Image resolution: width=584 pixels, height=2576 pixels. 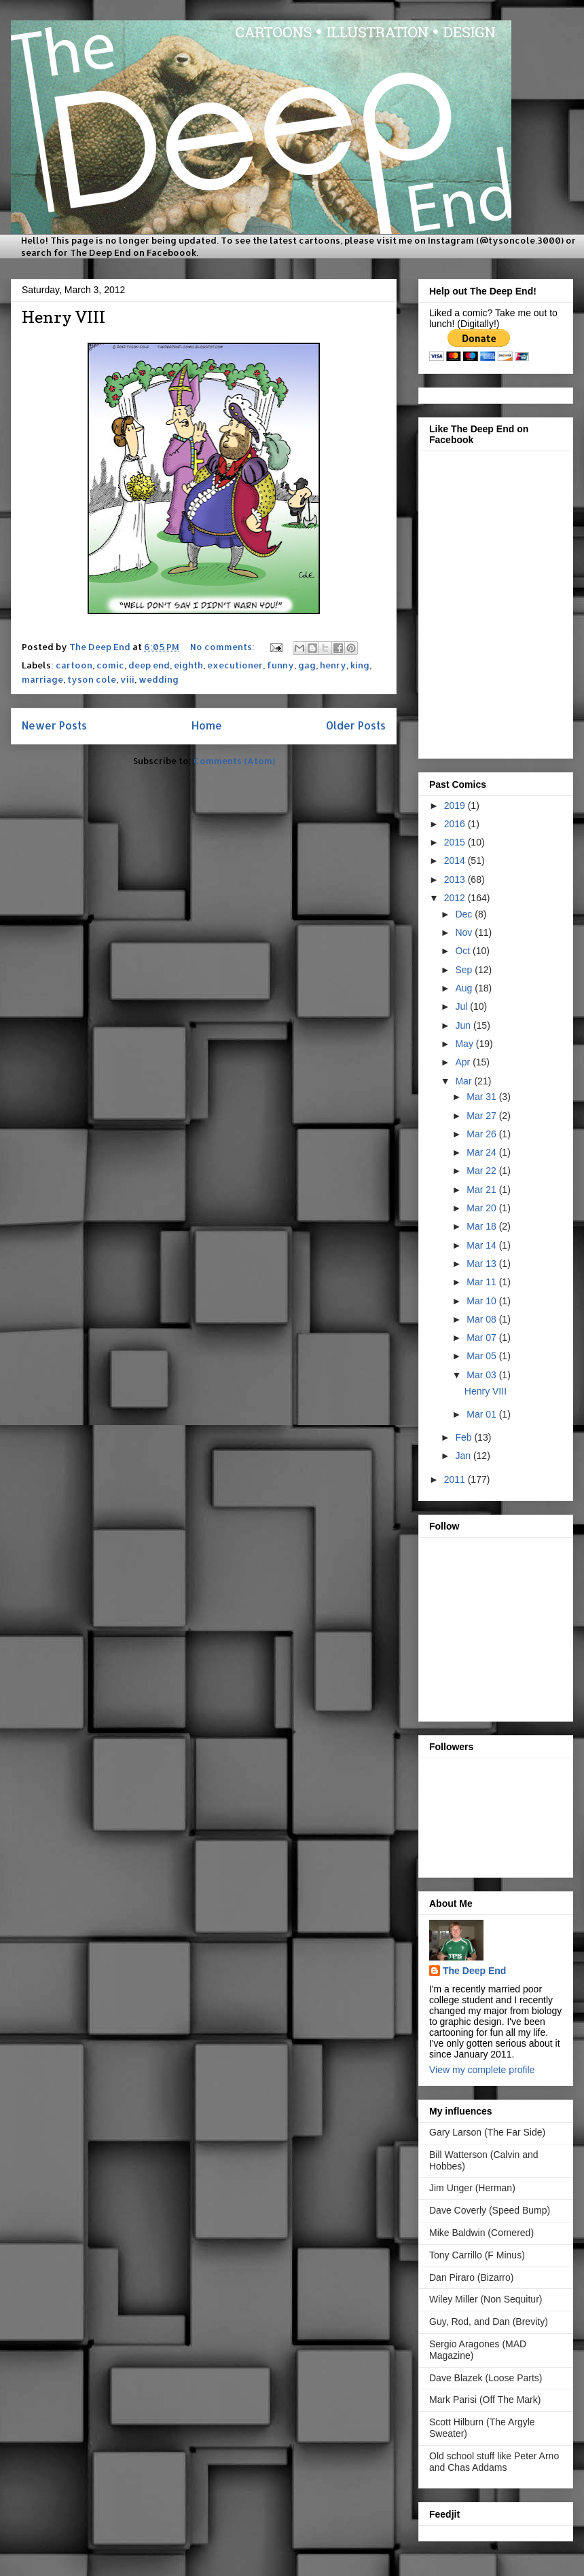 What do you see at coordinates (359, 665) in the screenshot?
I see `king` at bounding box center [359, 665].